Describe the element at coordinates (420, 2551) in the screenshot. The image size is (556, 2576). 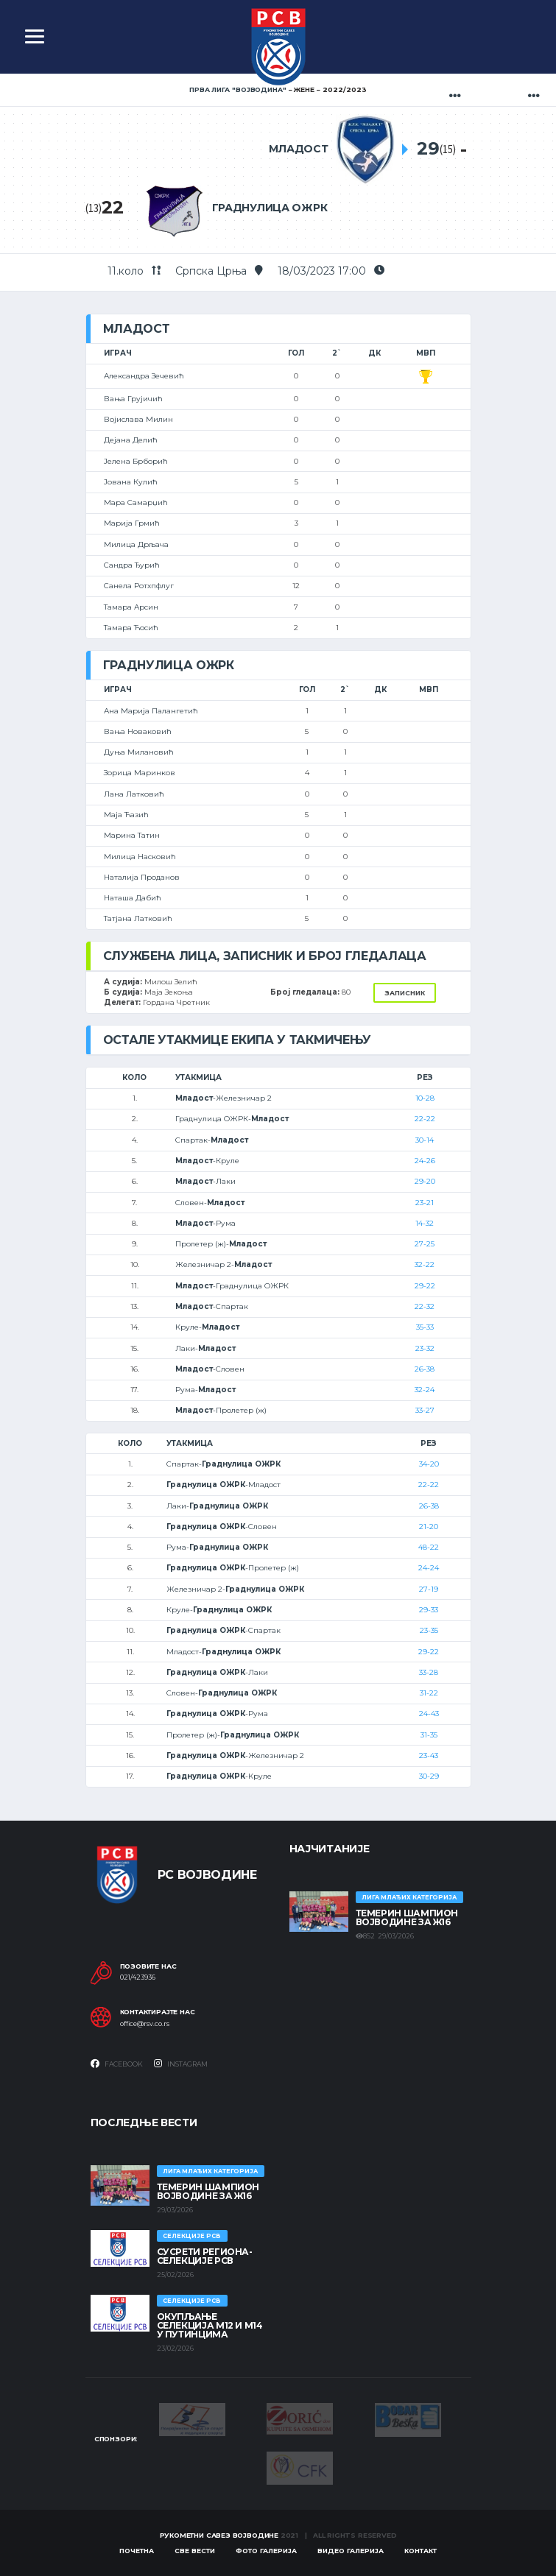
I see `Контакт` at that location.